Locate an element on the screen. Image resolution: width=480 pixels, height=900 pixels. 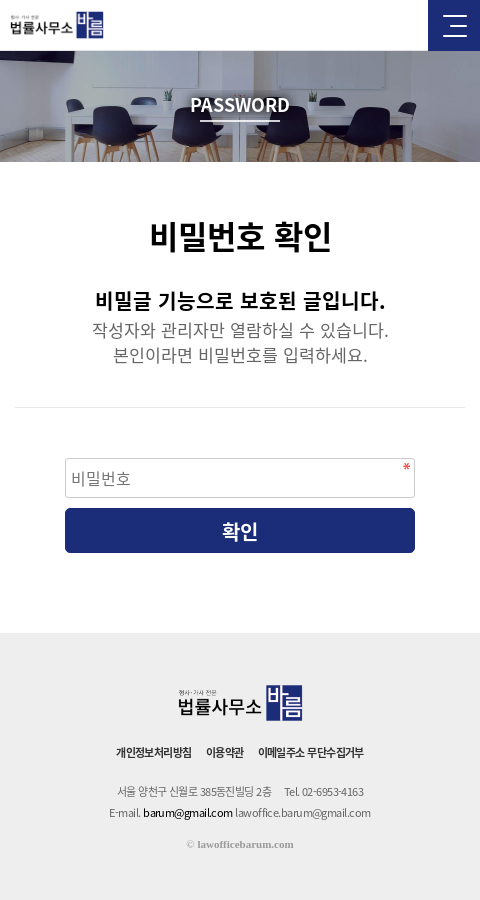
barum@gmail.com is located at coordinates (188, 812).